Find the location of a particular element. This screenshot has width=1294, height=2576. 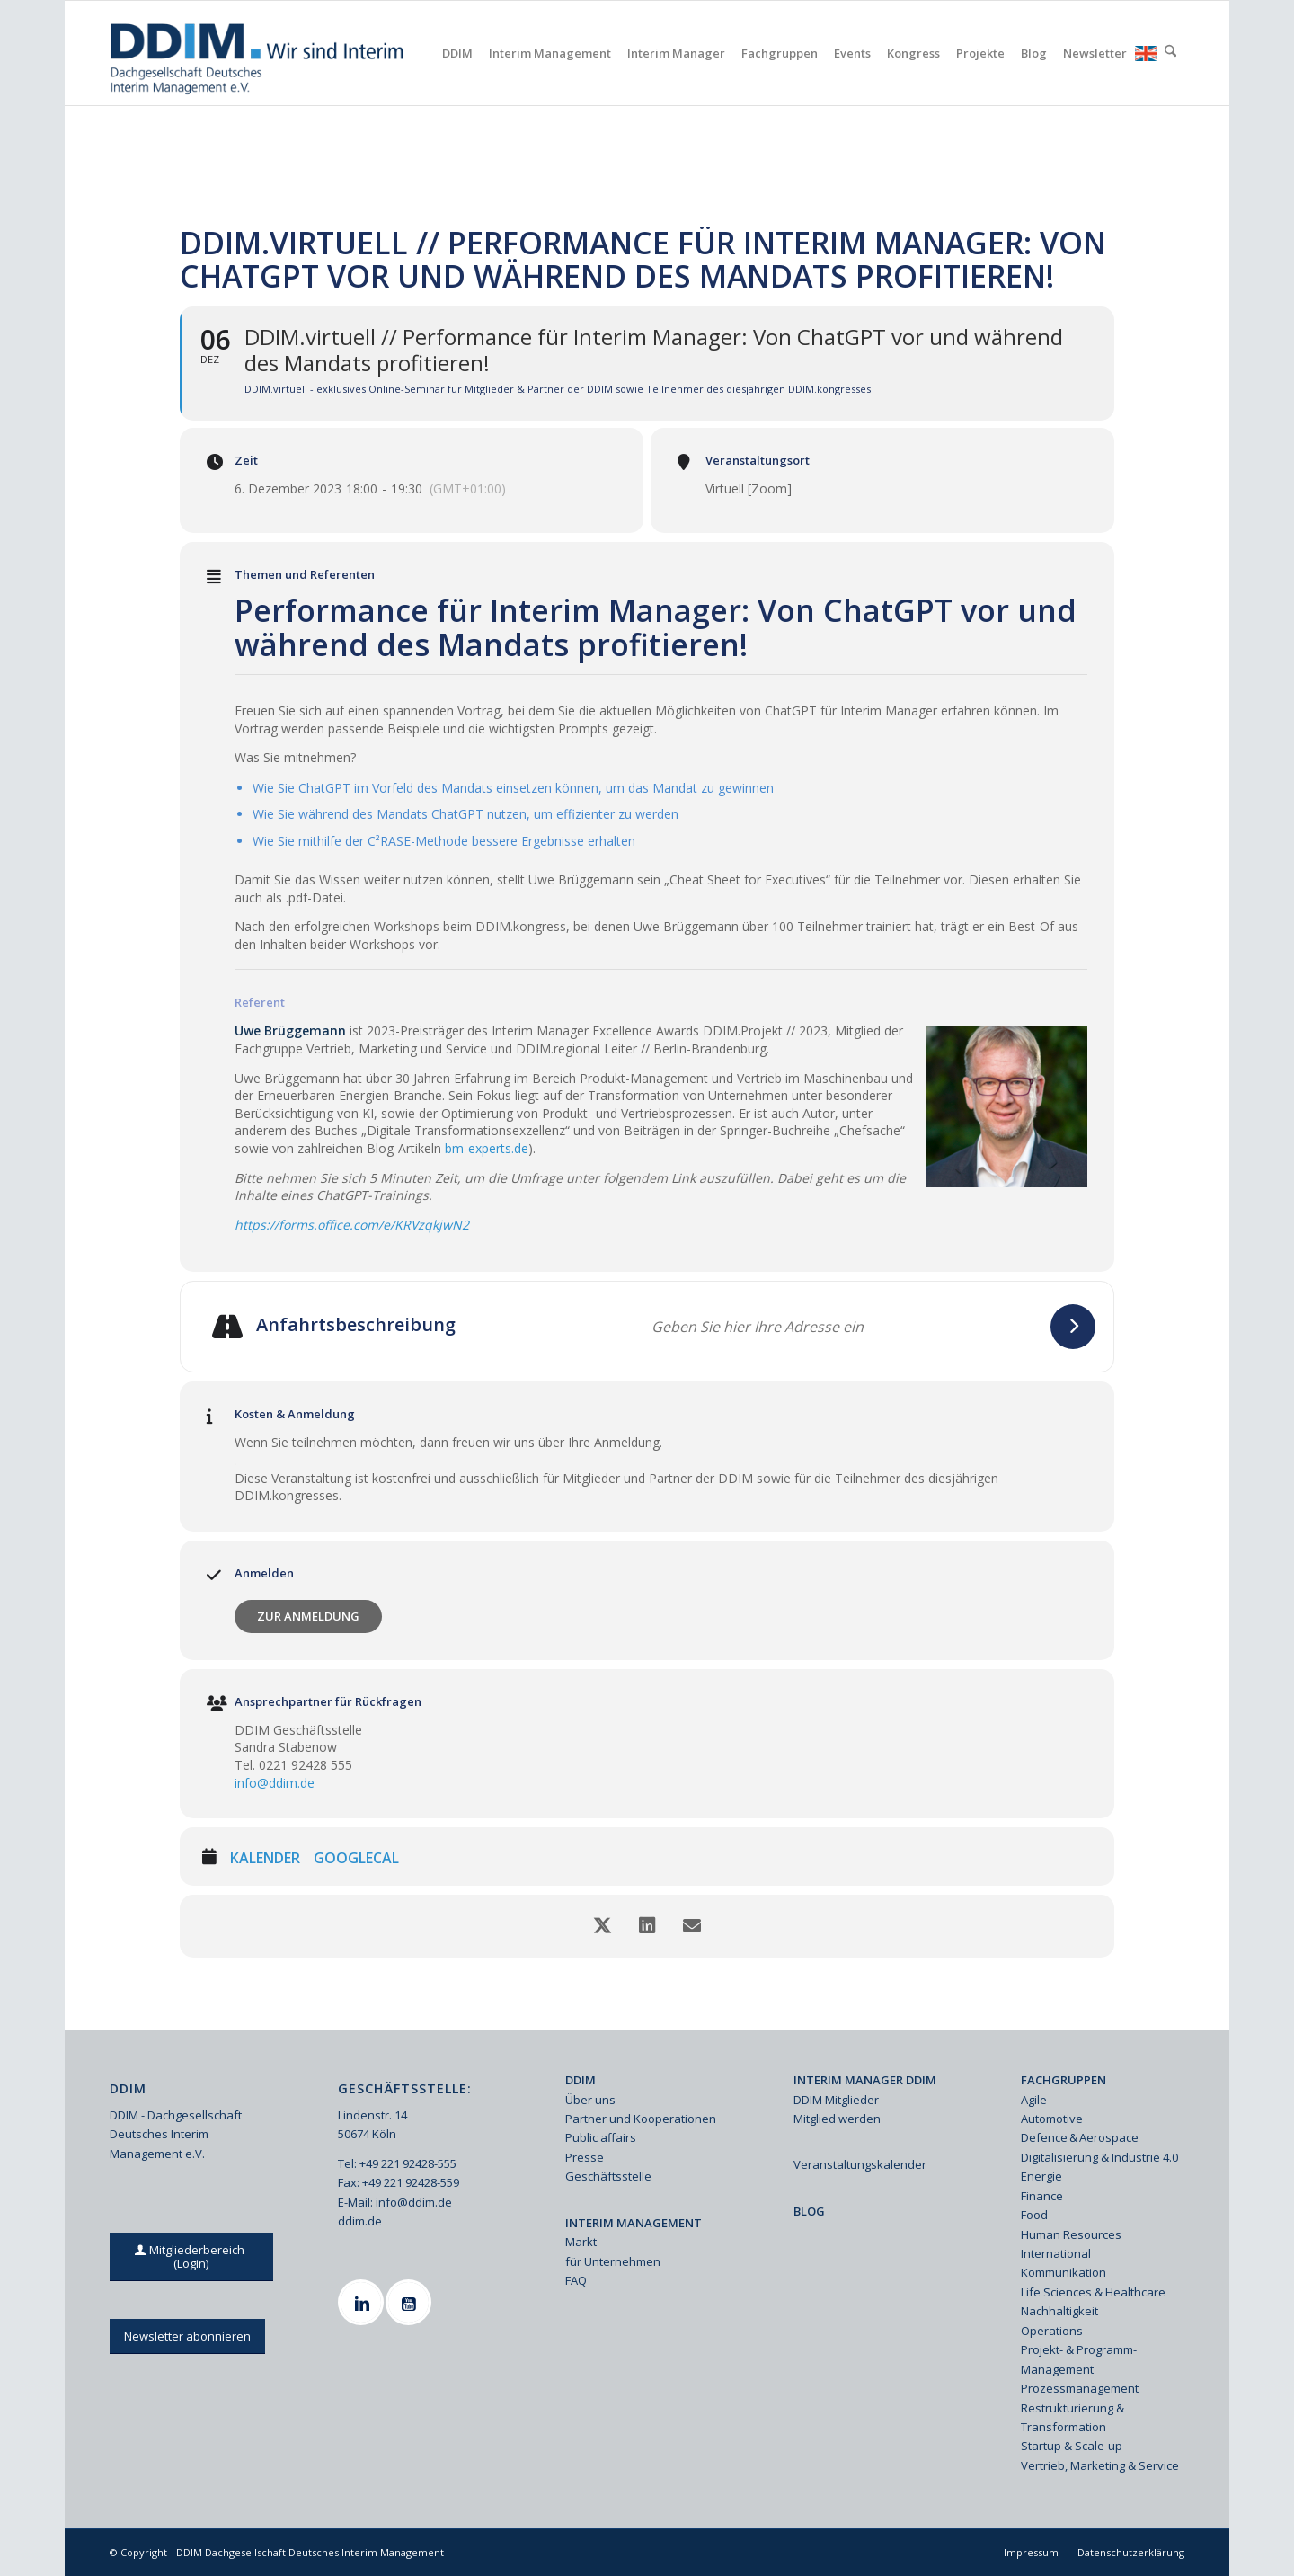

Prozessmanagement is located at coordinates (1080, 2388).